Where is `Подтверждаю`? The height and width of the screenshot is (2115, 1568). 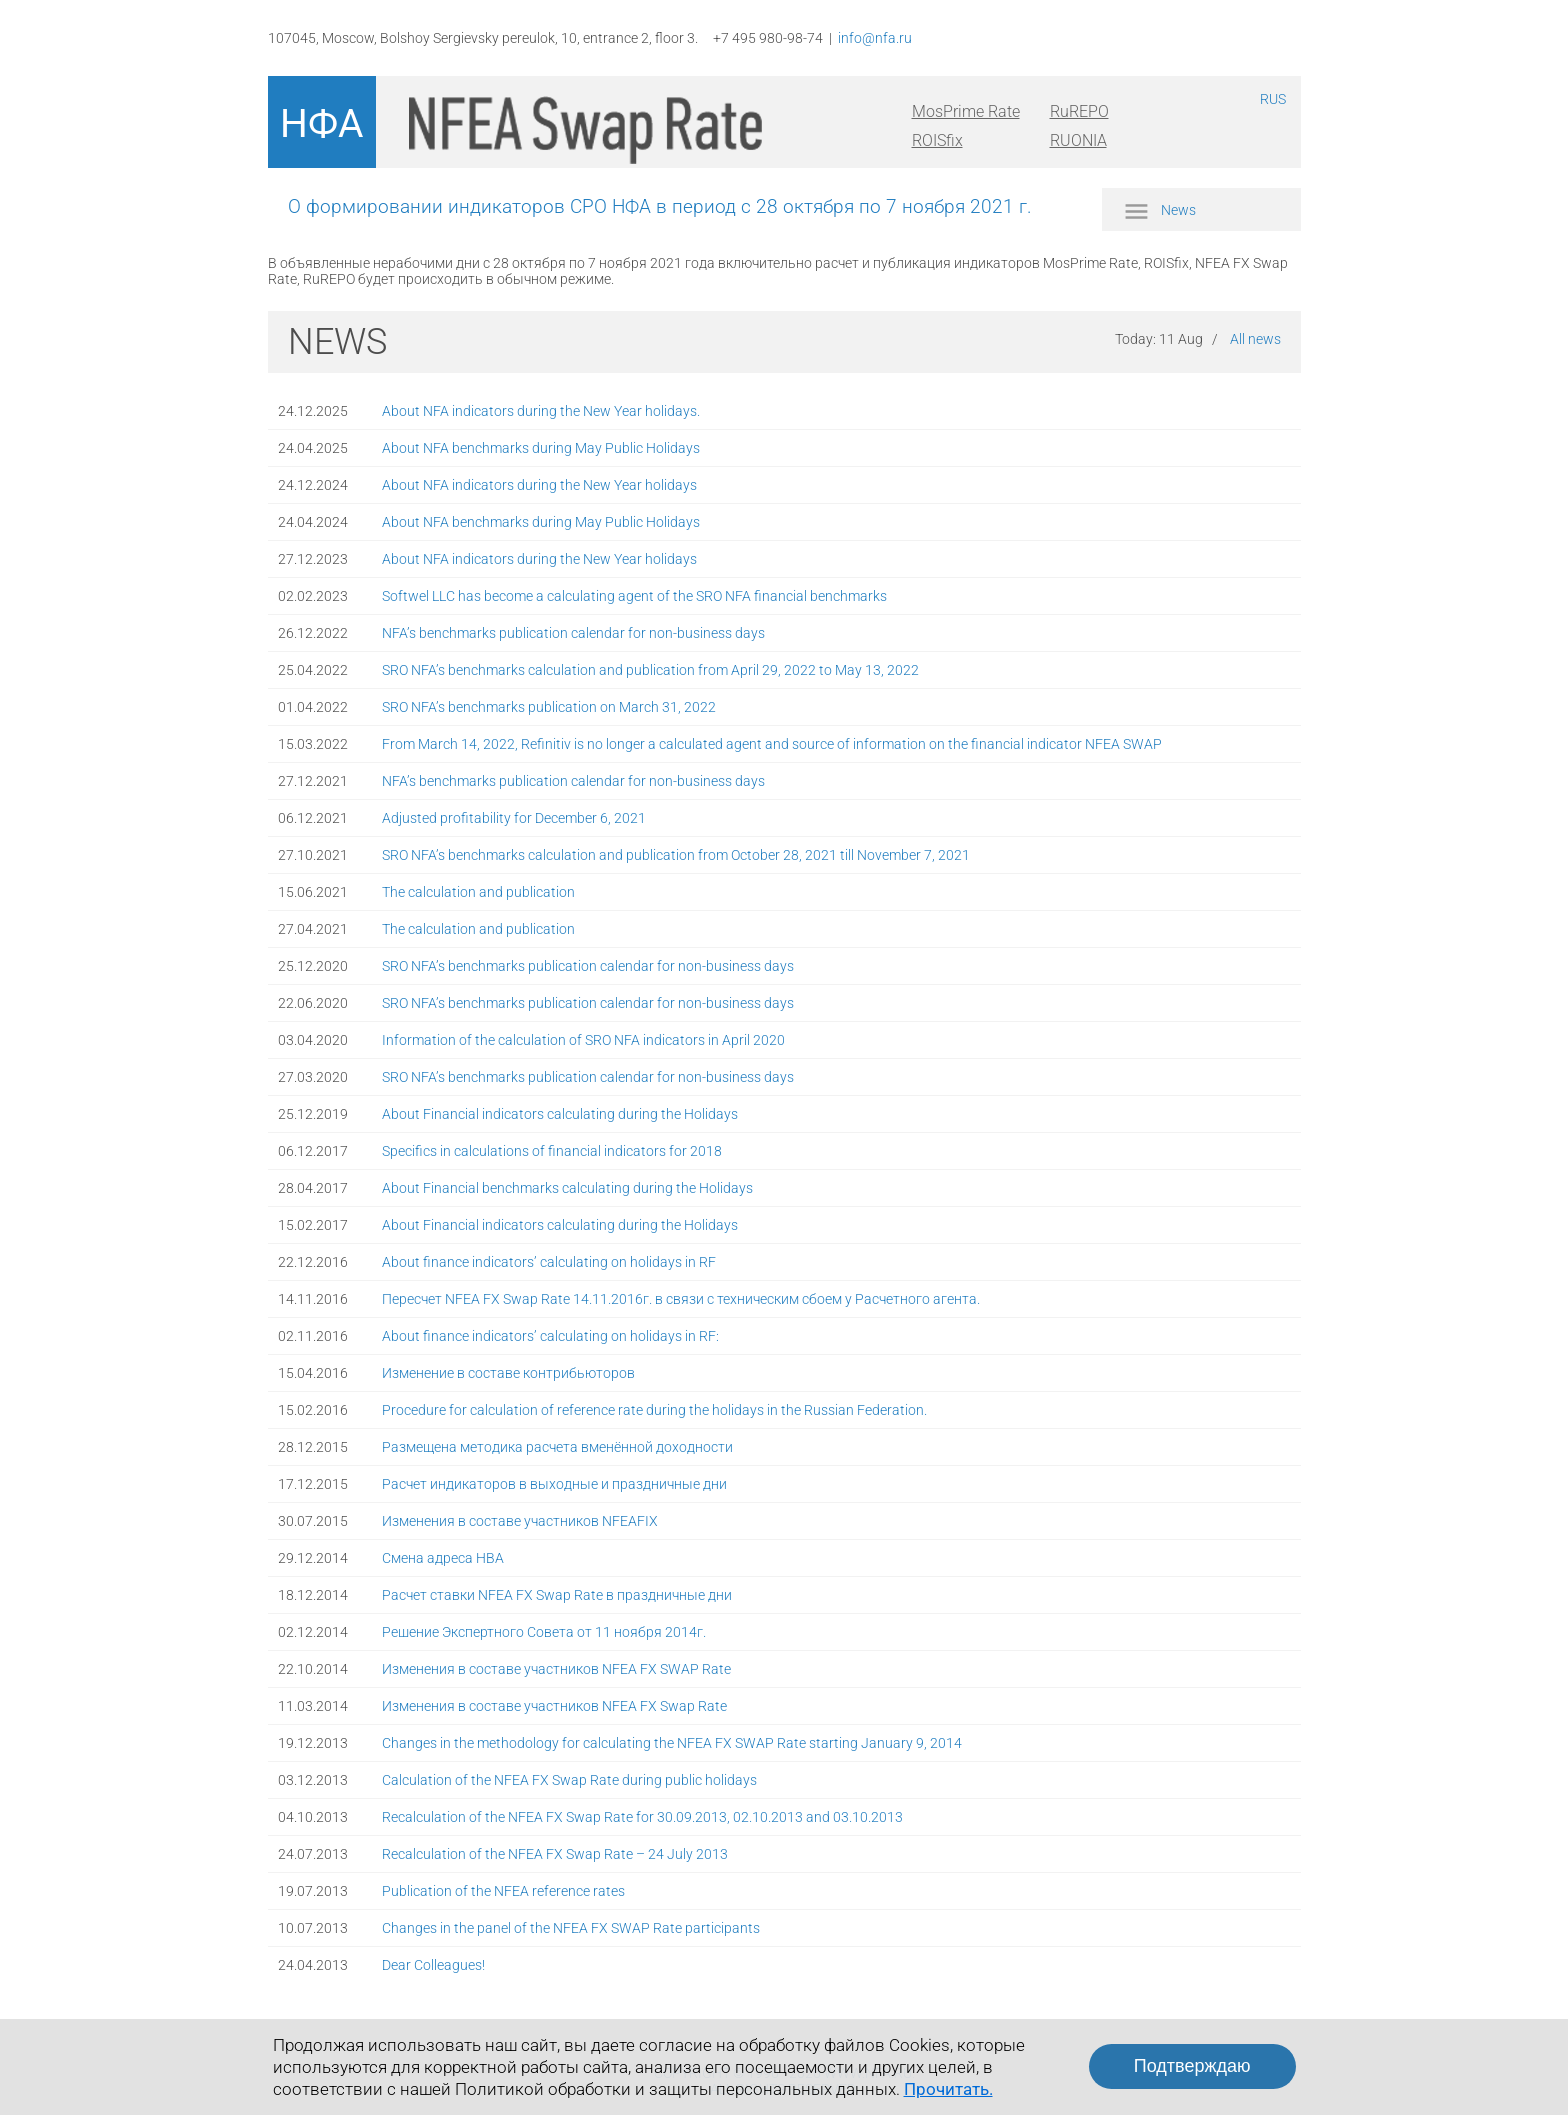 Подтверждаю is located at coordinates (1192, 2066).